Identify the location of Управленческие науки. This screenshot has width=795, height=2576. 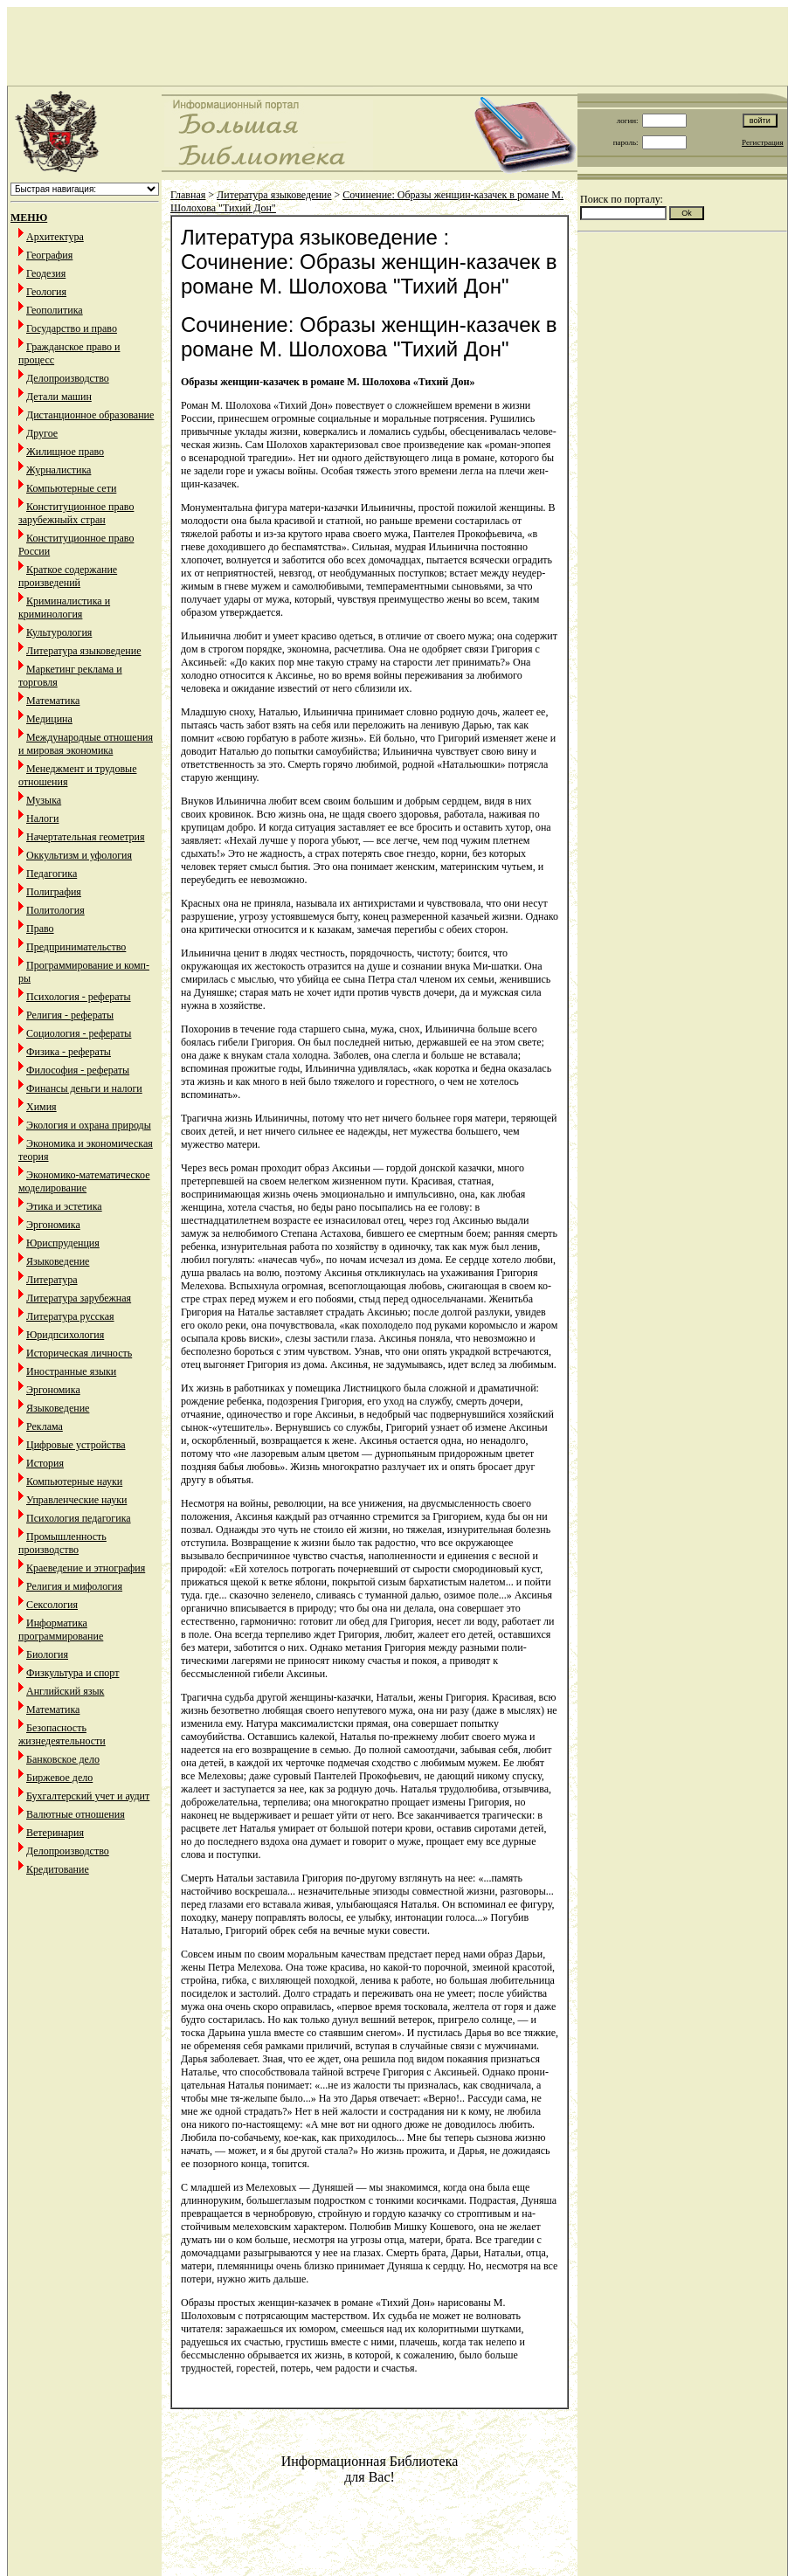
(76, 1500).